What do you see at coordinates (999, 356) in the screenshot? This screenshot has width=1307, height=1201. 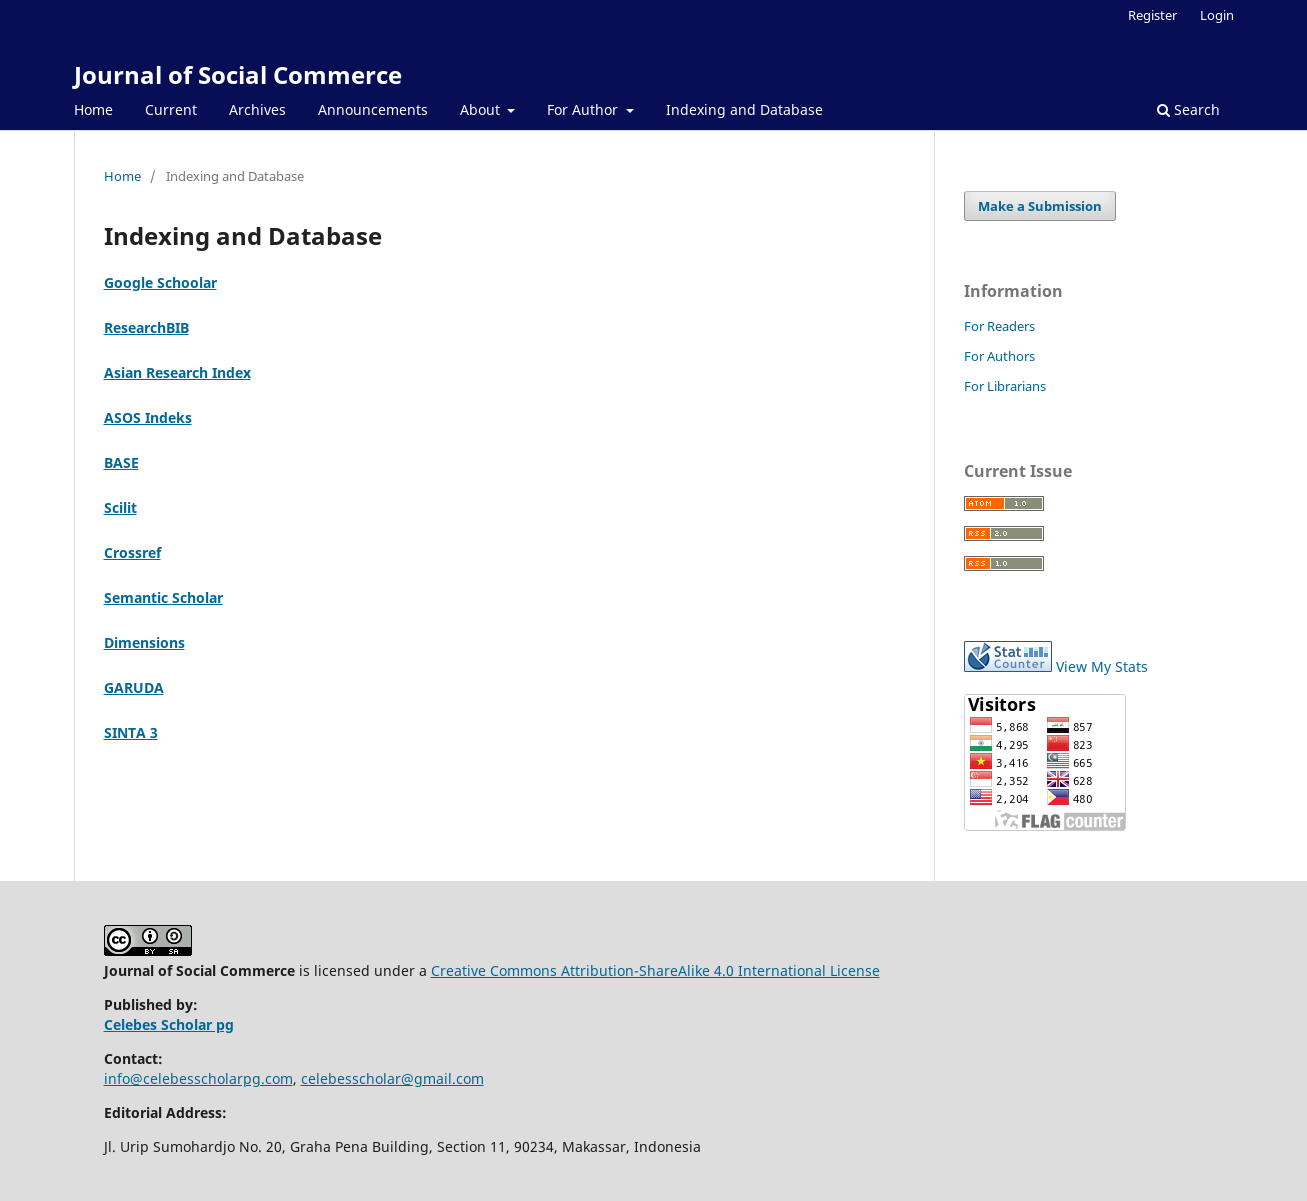 I see `For Authors` at bounding box center [999, 356].